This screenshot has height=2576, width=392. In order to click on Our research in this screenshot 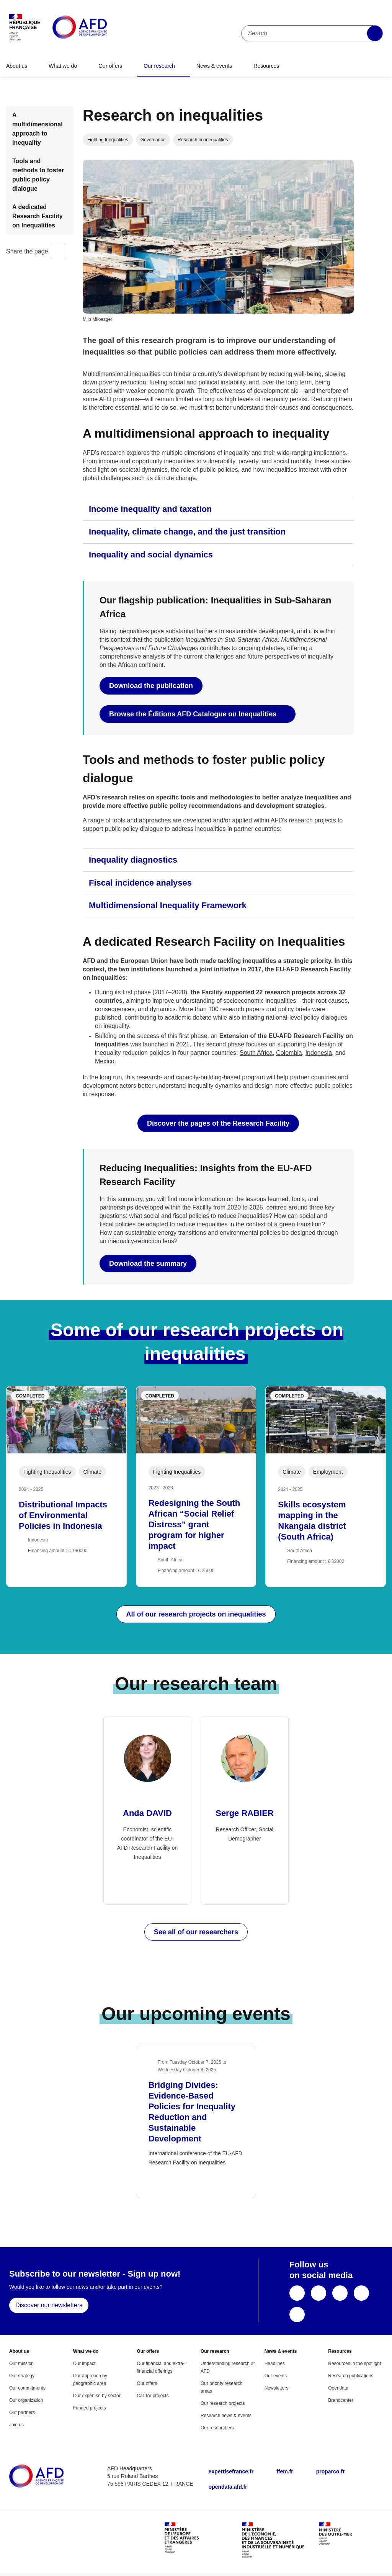, I will do `click(159, 66)`.